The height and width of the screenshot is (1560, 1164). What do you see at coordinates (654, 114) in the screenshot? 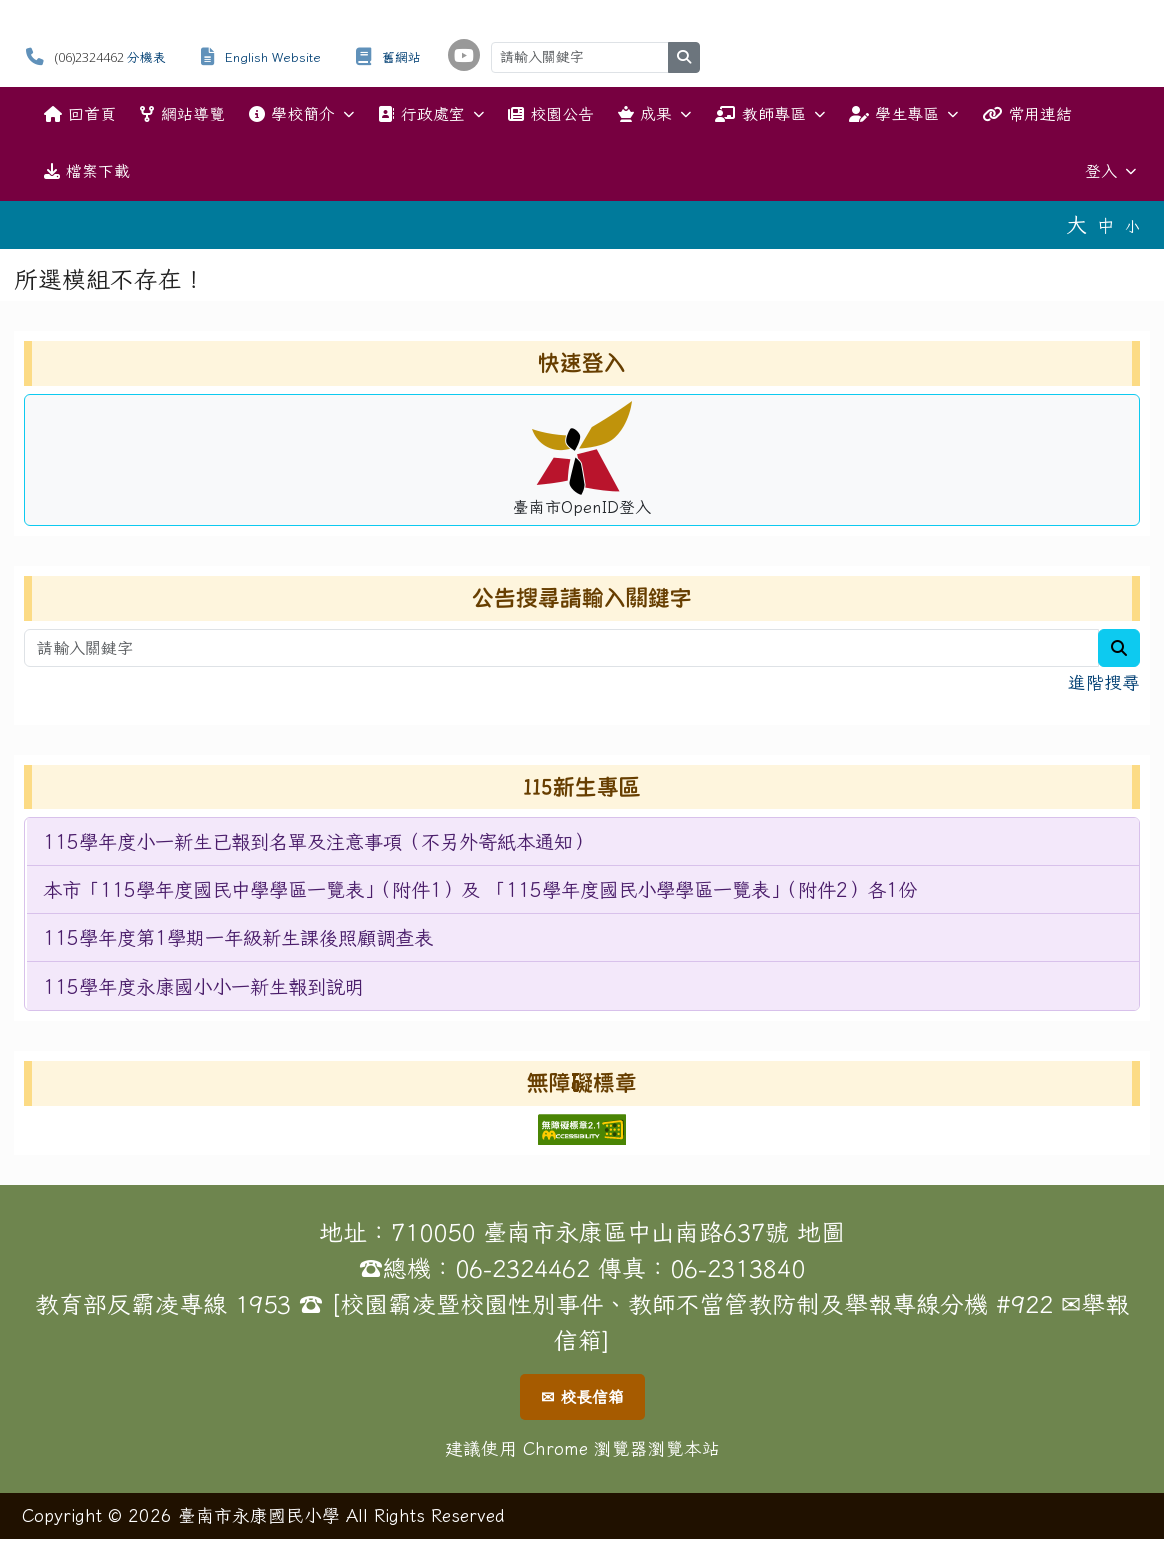
I see `成果` at bounding box center [654, 114].